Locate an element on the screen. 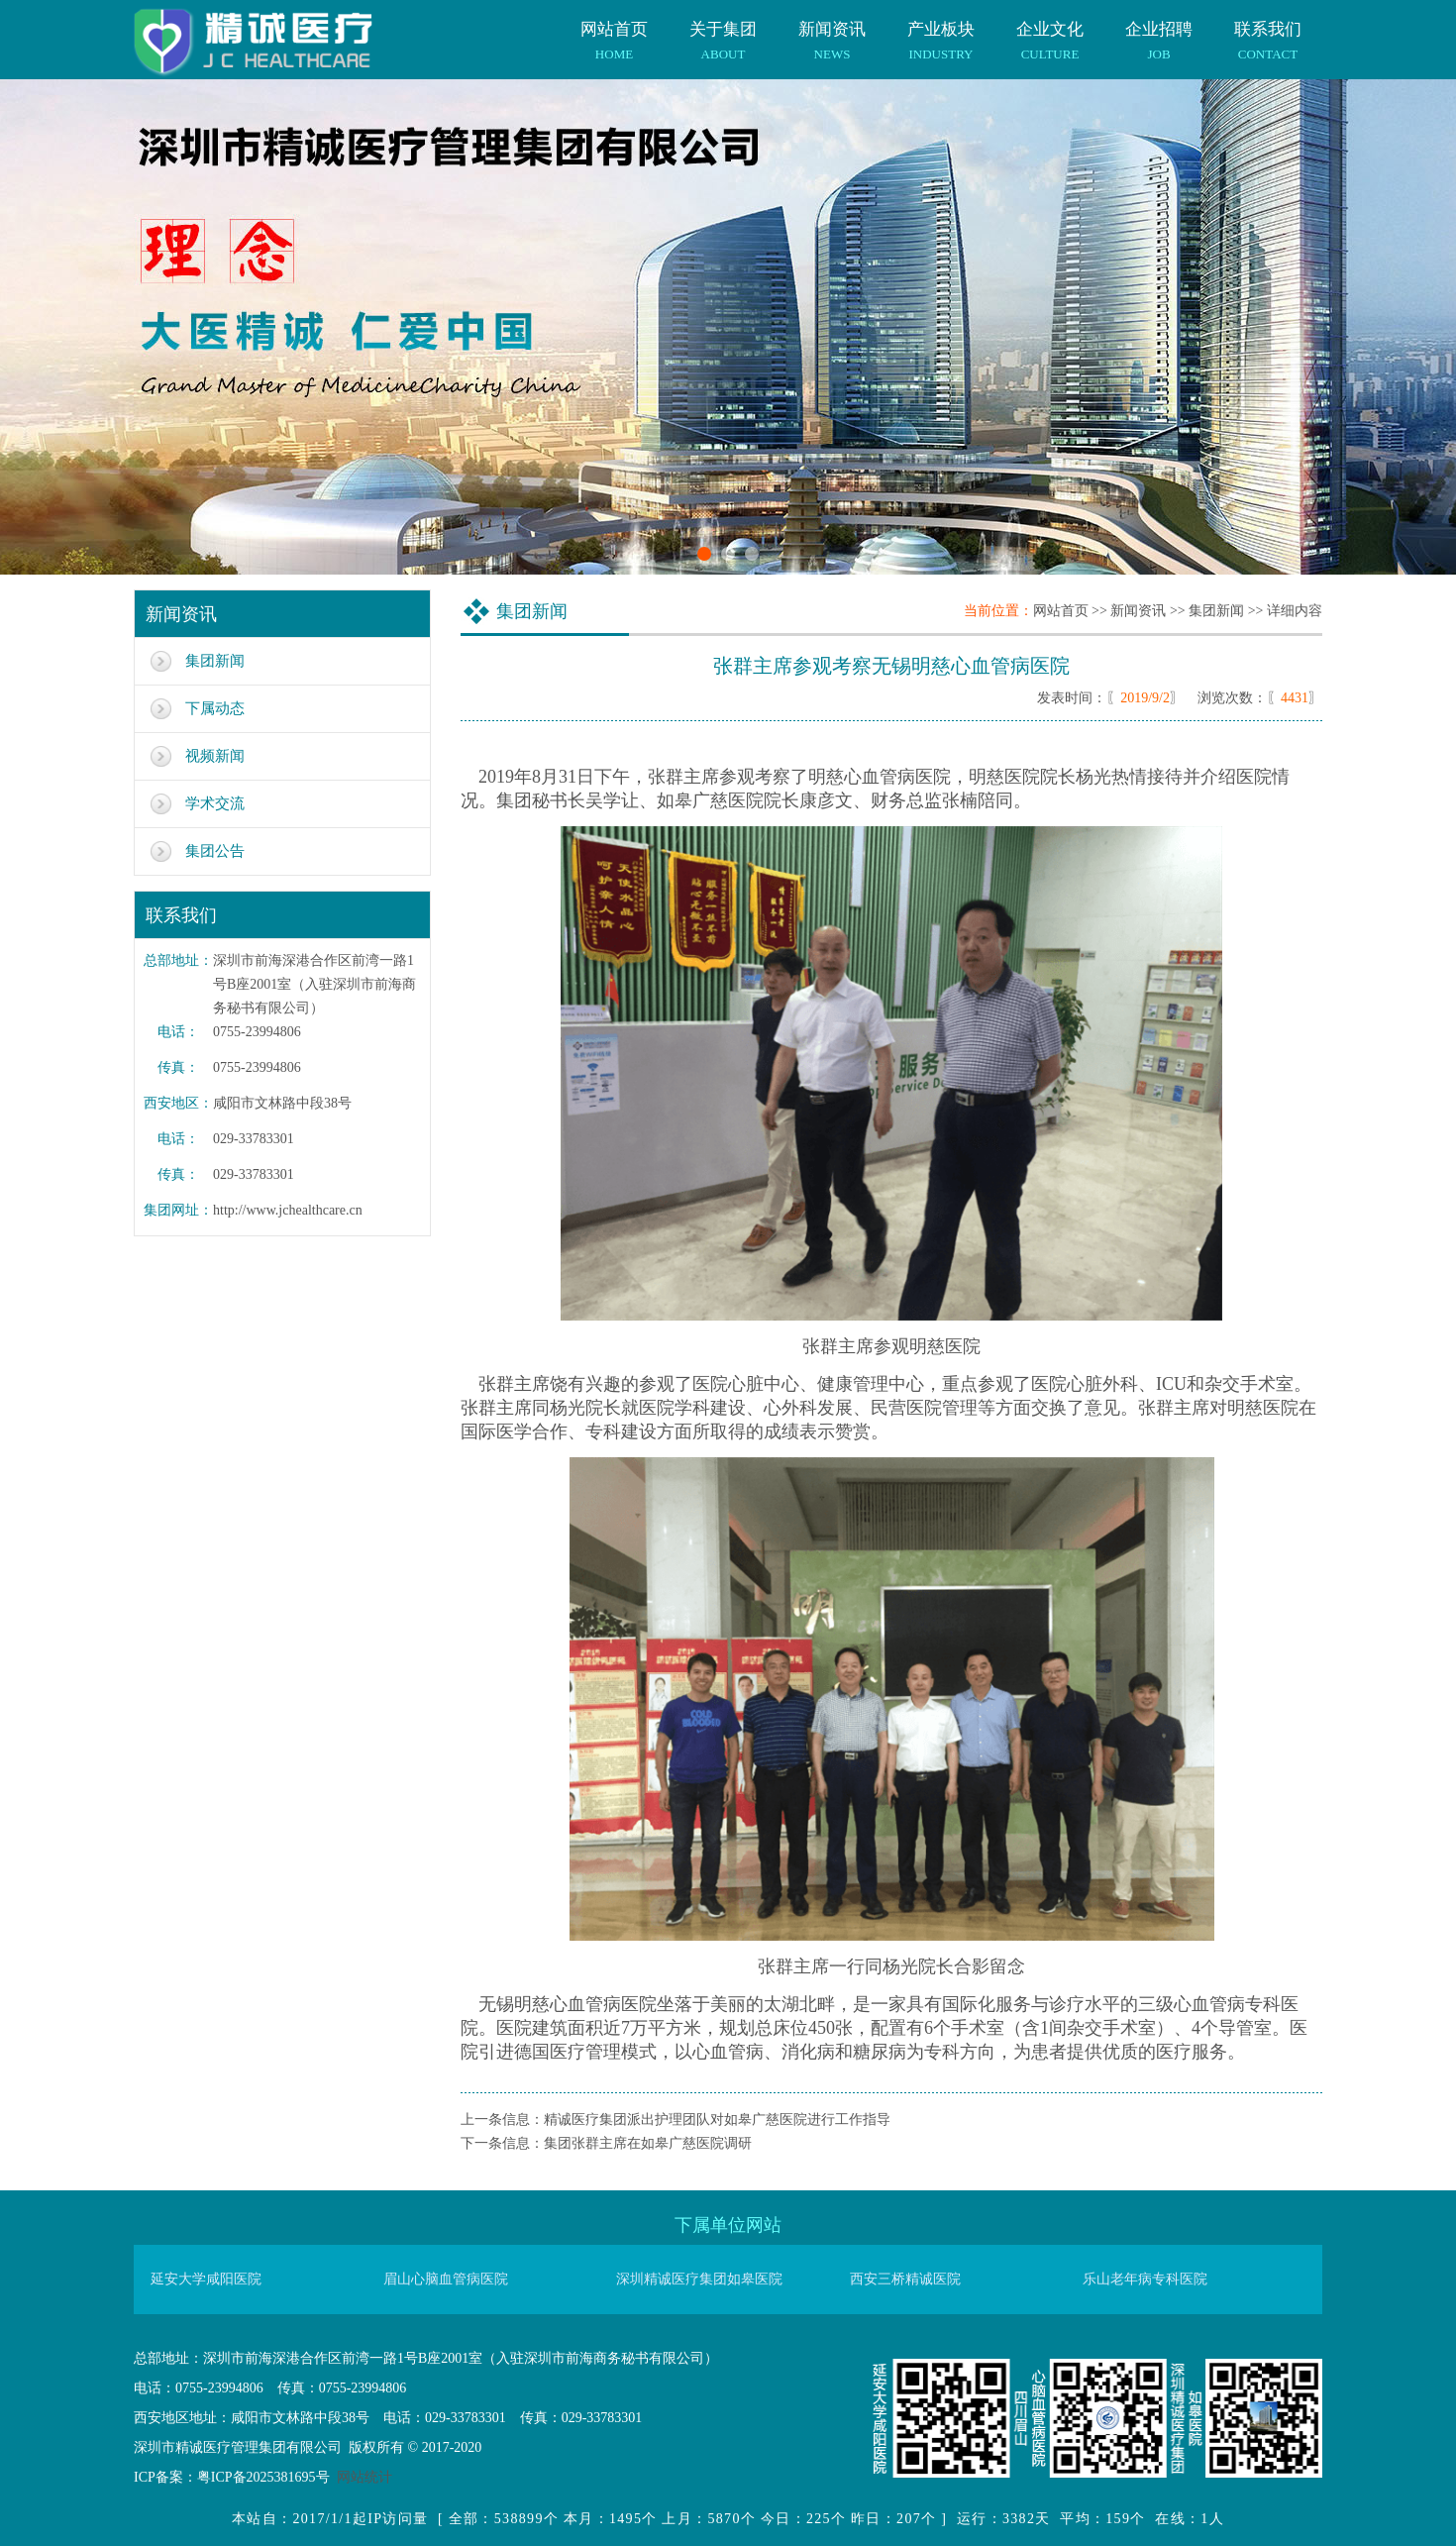 The width and height of the screenshot is (1456, 2546). 关于集团 is located at coordinates (723, 30).